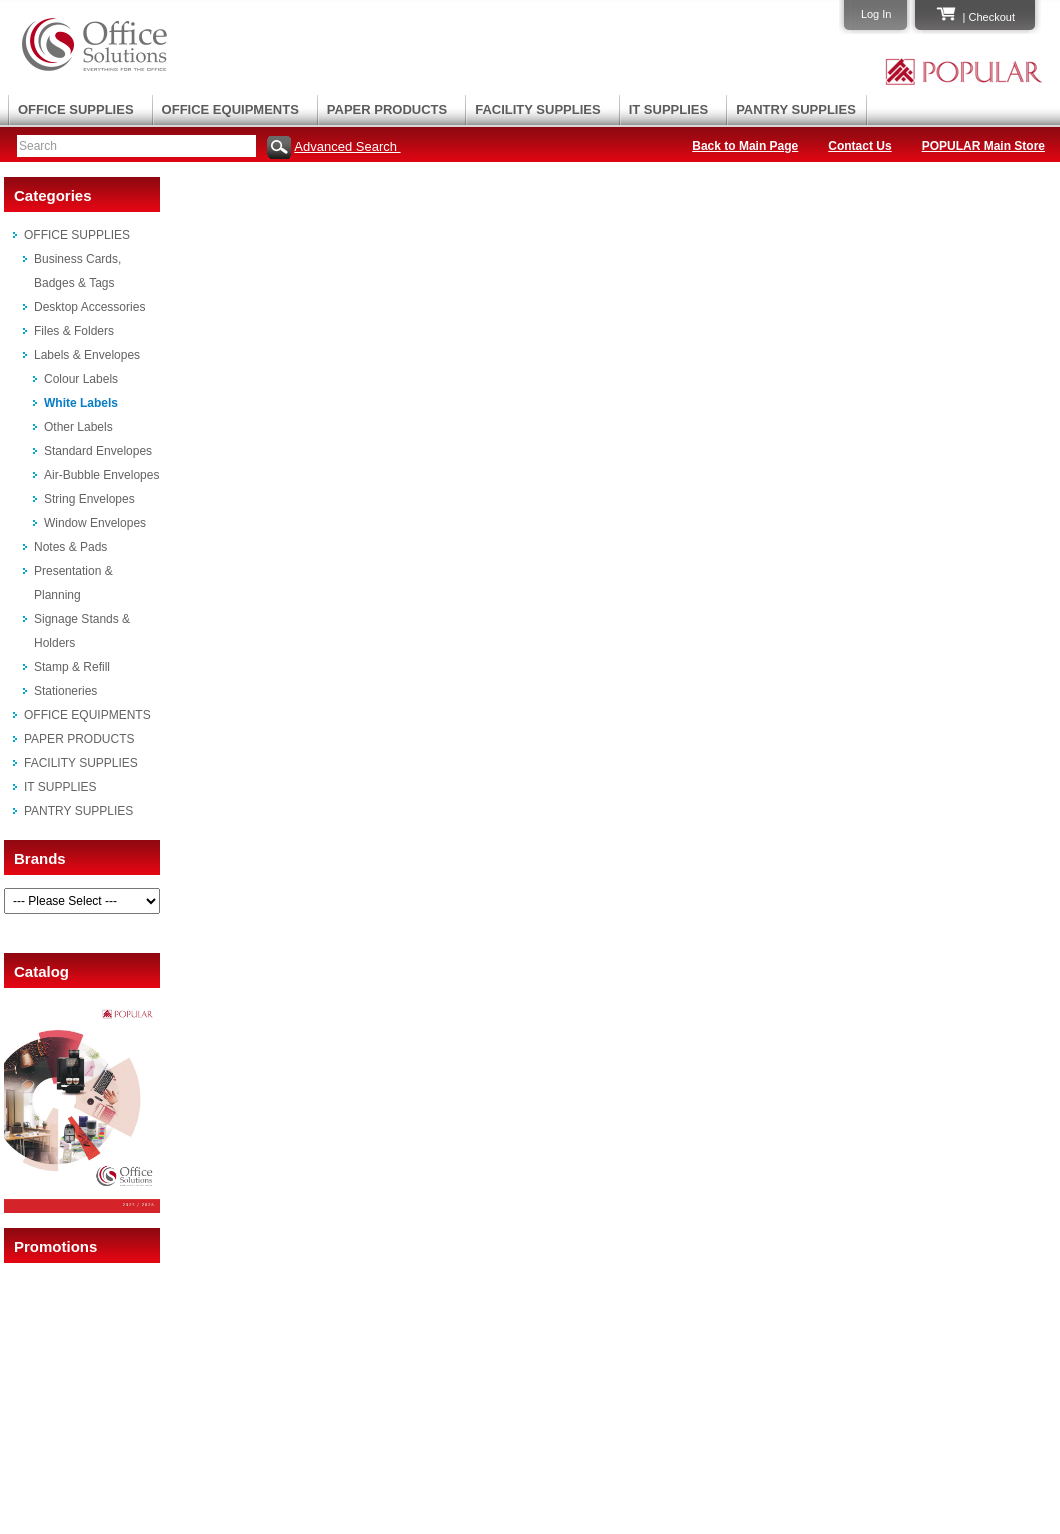  Describe the element at coordinates (347, 146) in the screenshot. I see `Advanced Search` at that location.